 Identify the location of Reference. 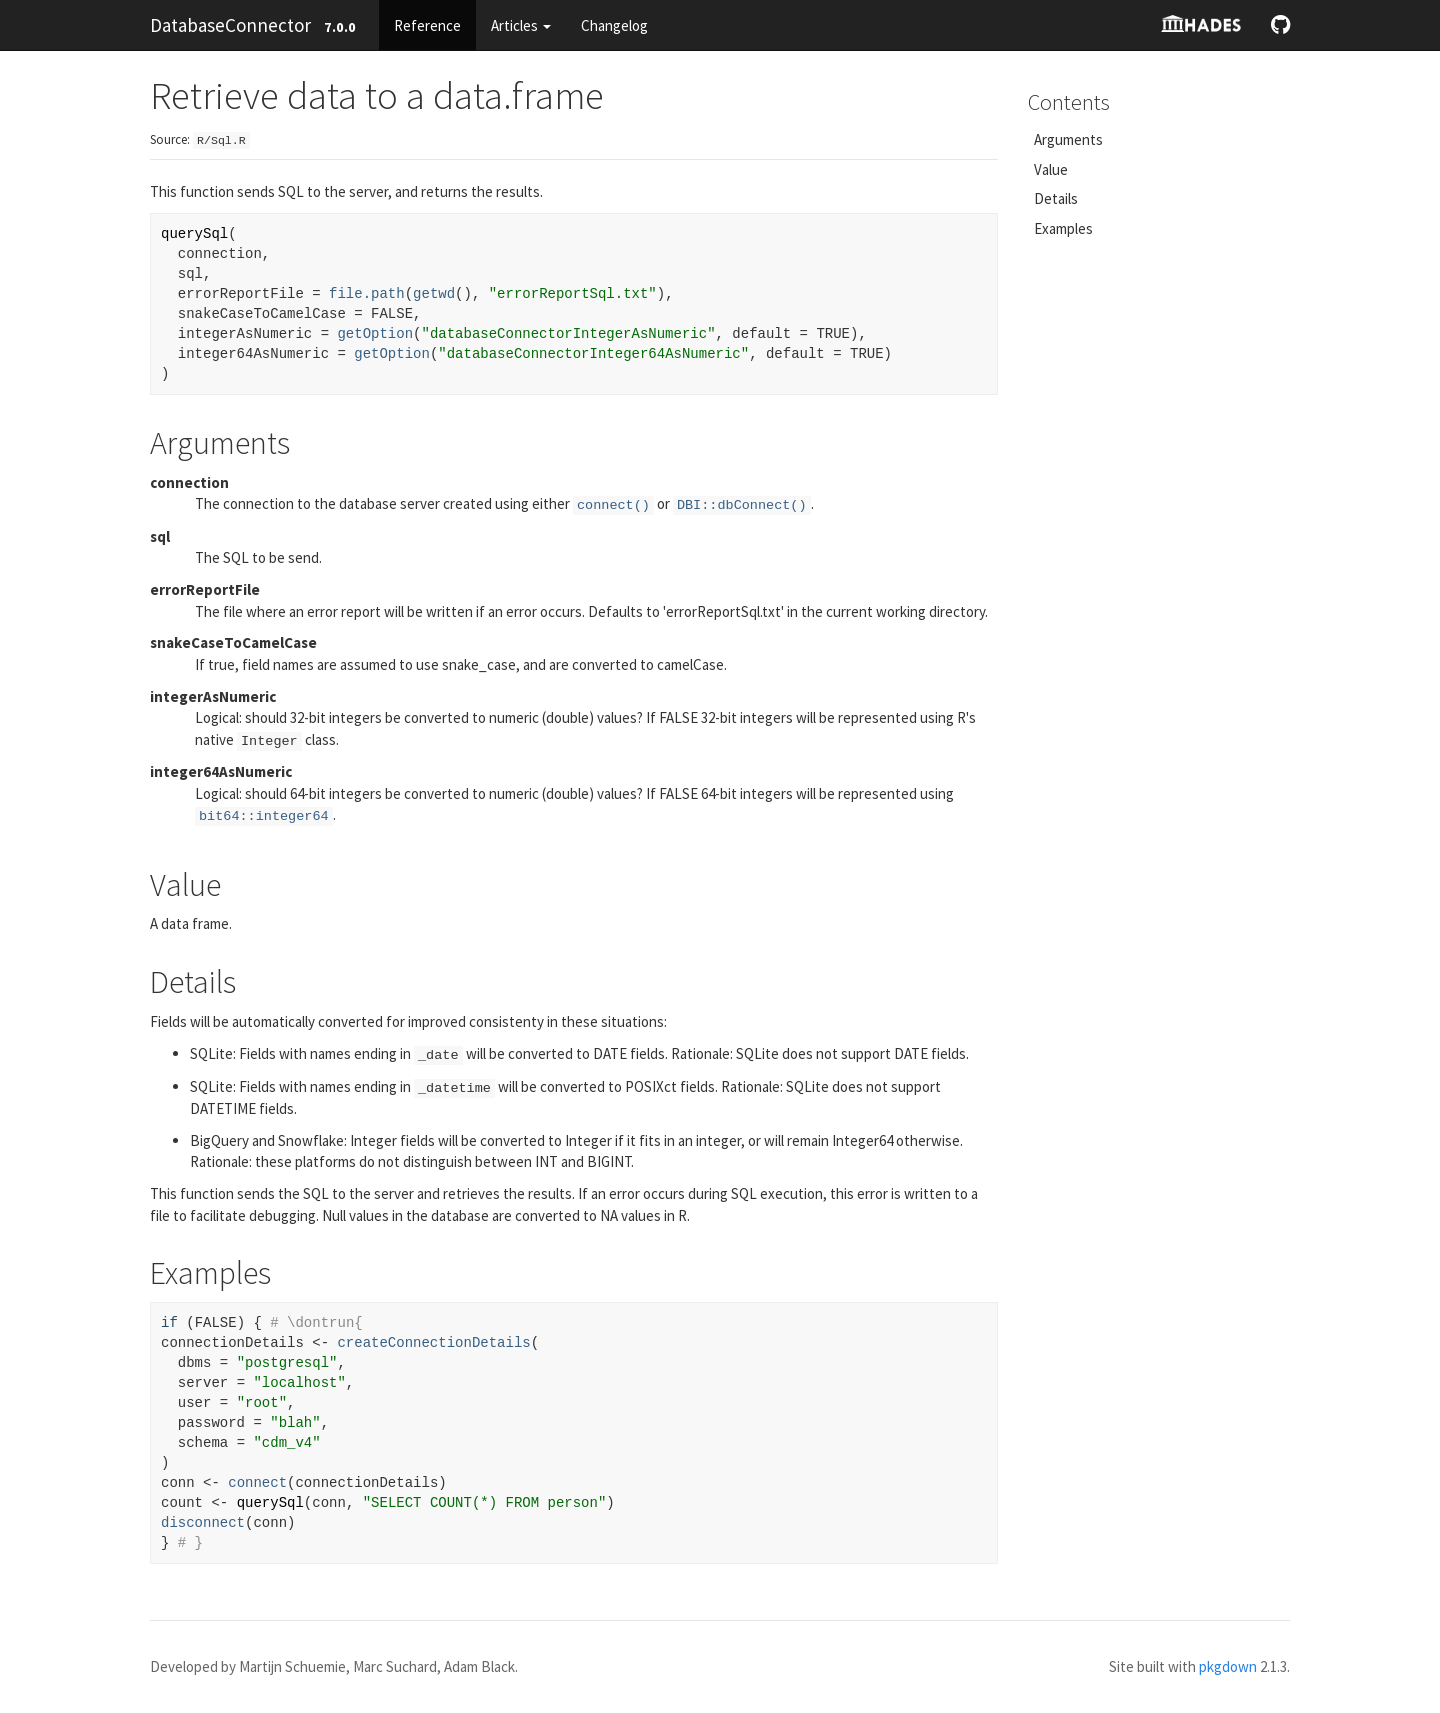
(427, 25).